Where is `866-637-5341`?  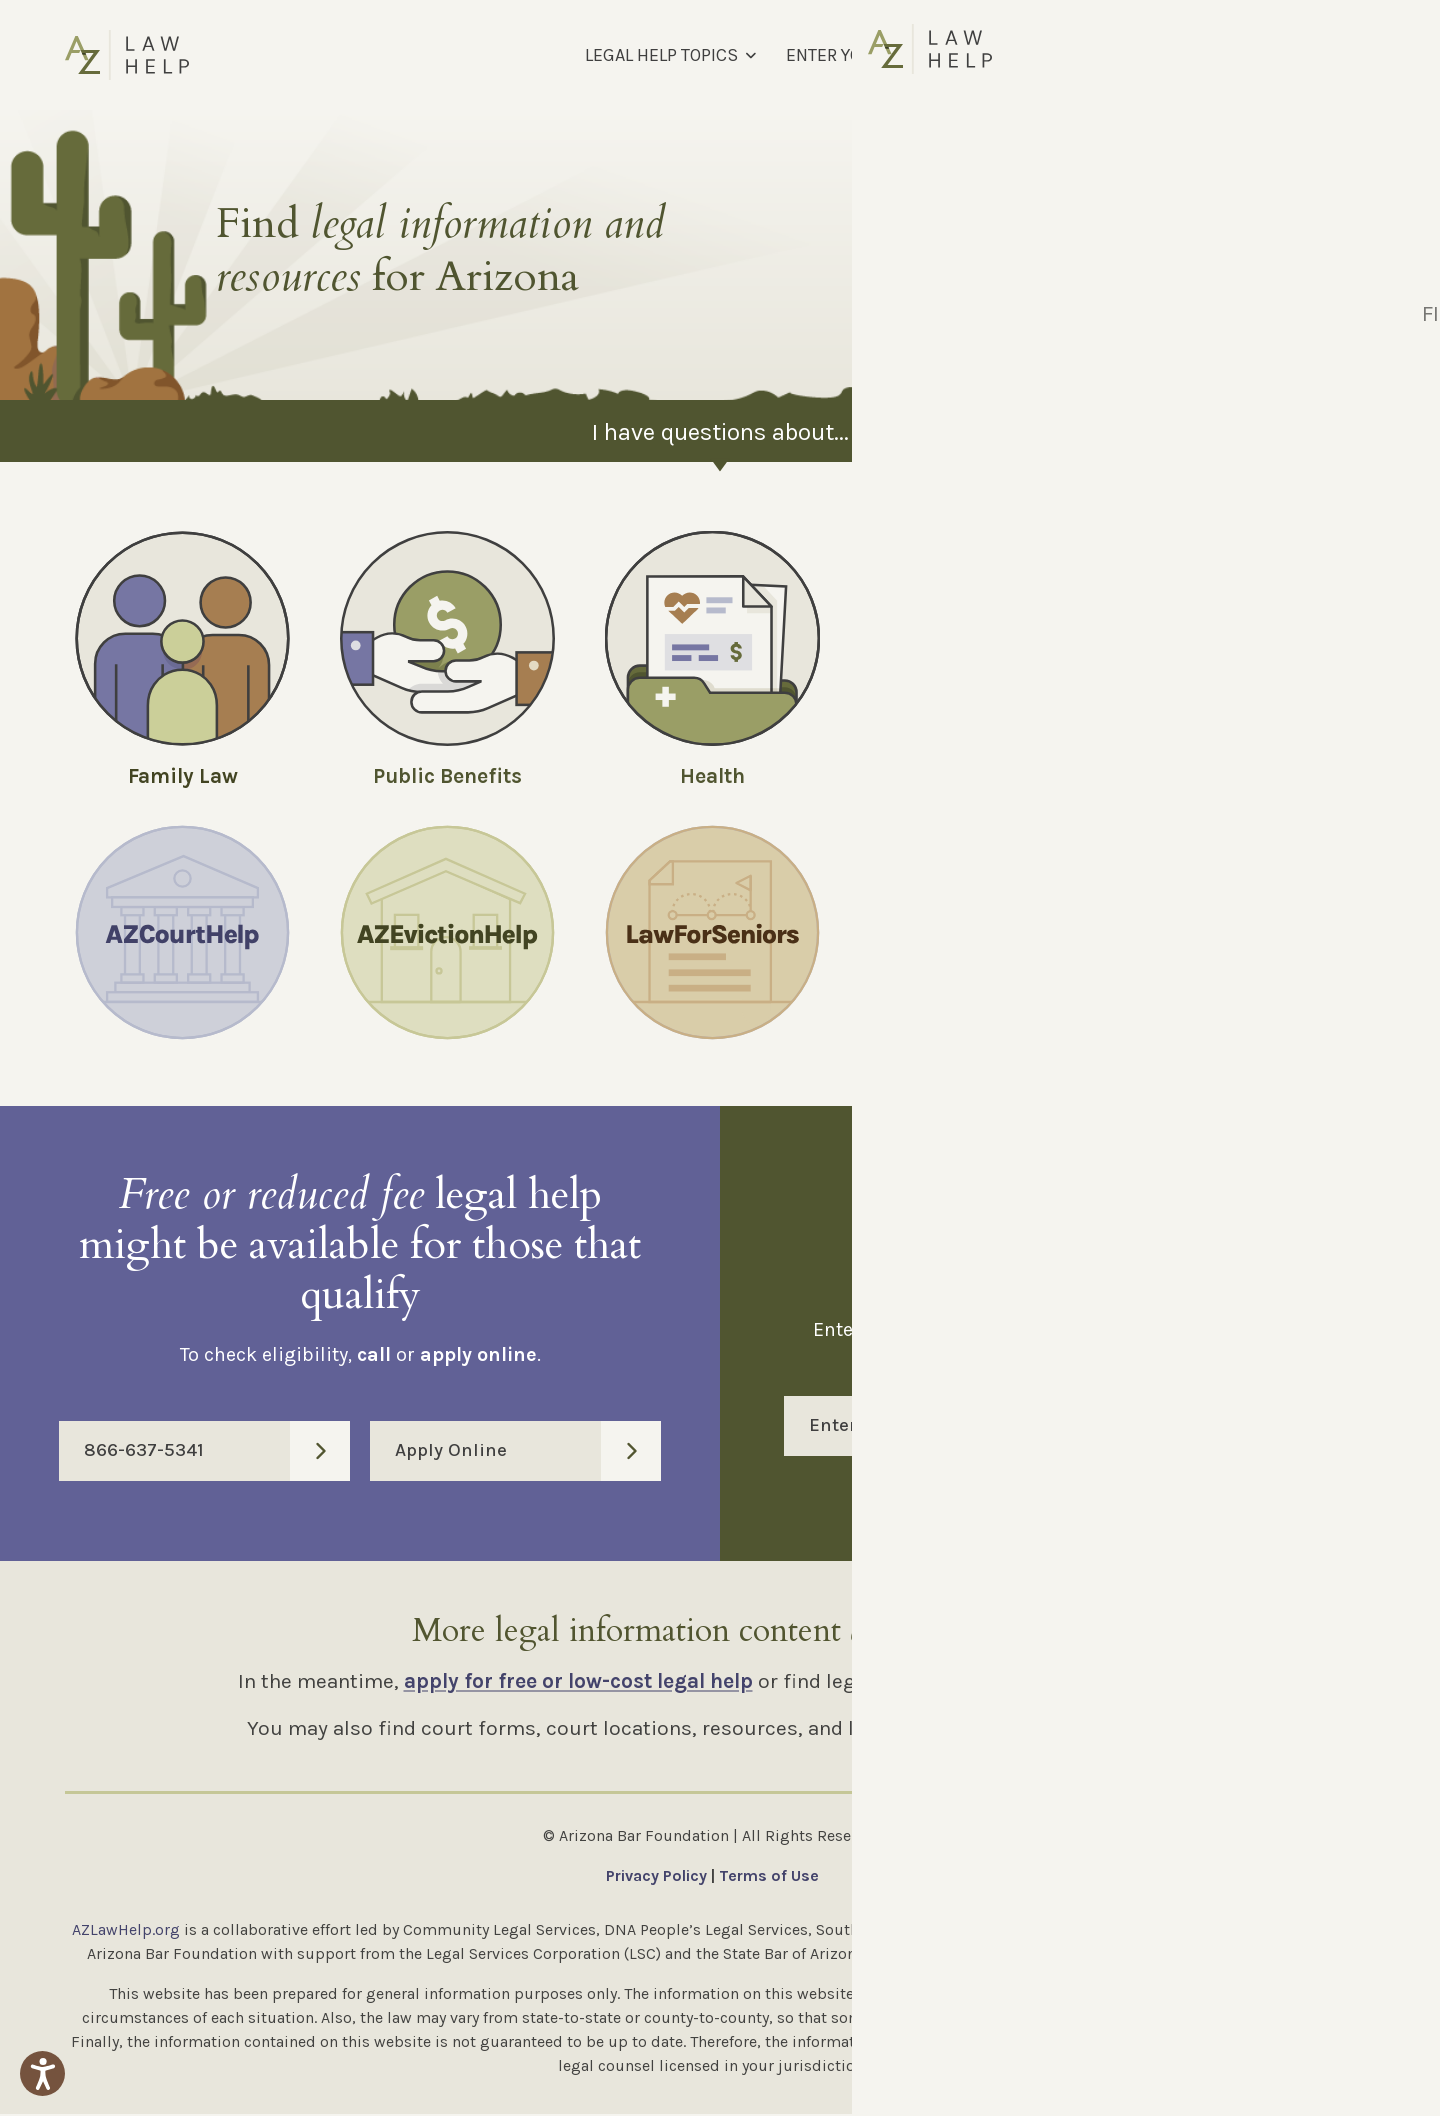
866-637-5341 is located at coordinates (217, 1453).